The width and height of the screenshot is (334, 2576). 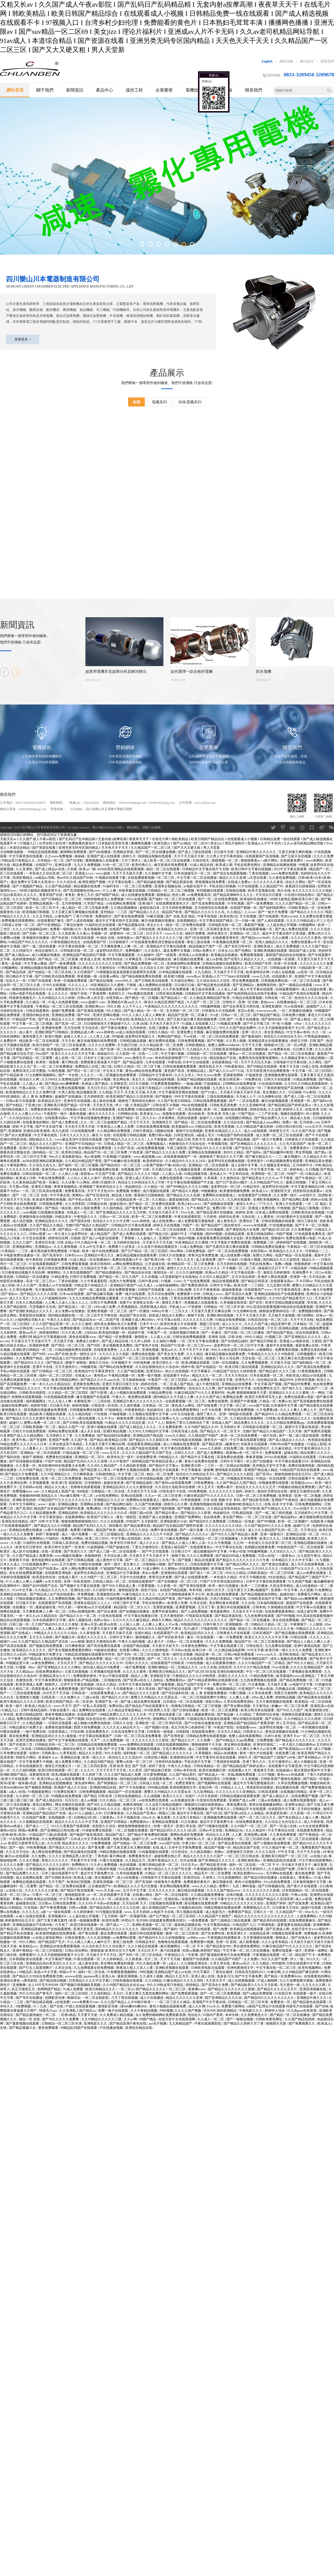 I want to click on 国产精品一区免费观看, so click(x=116, y=1337).